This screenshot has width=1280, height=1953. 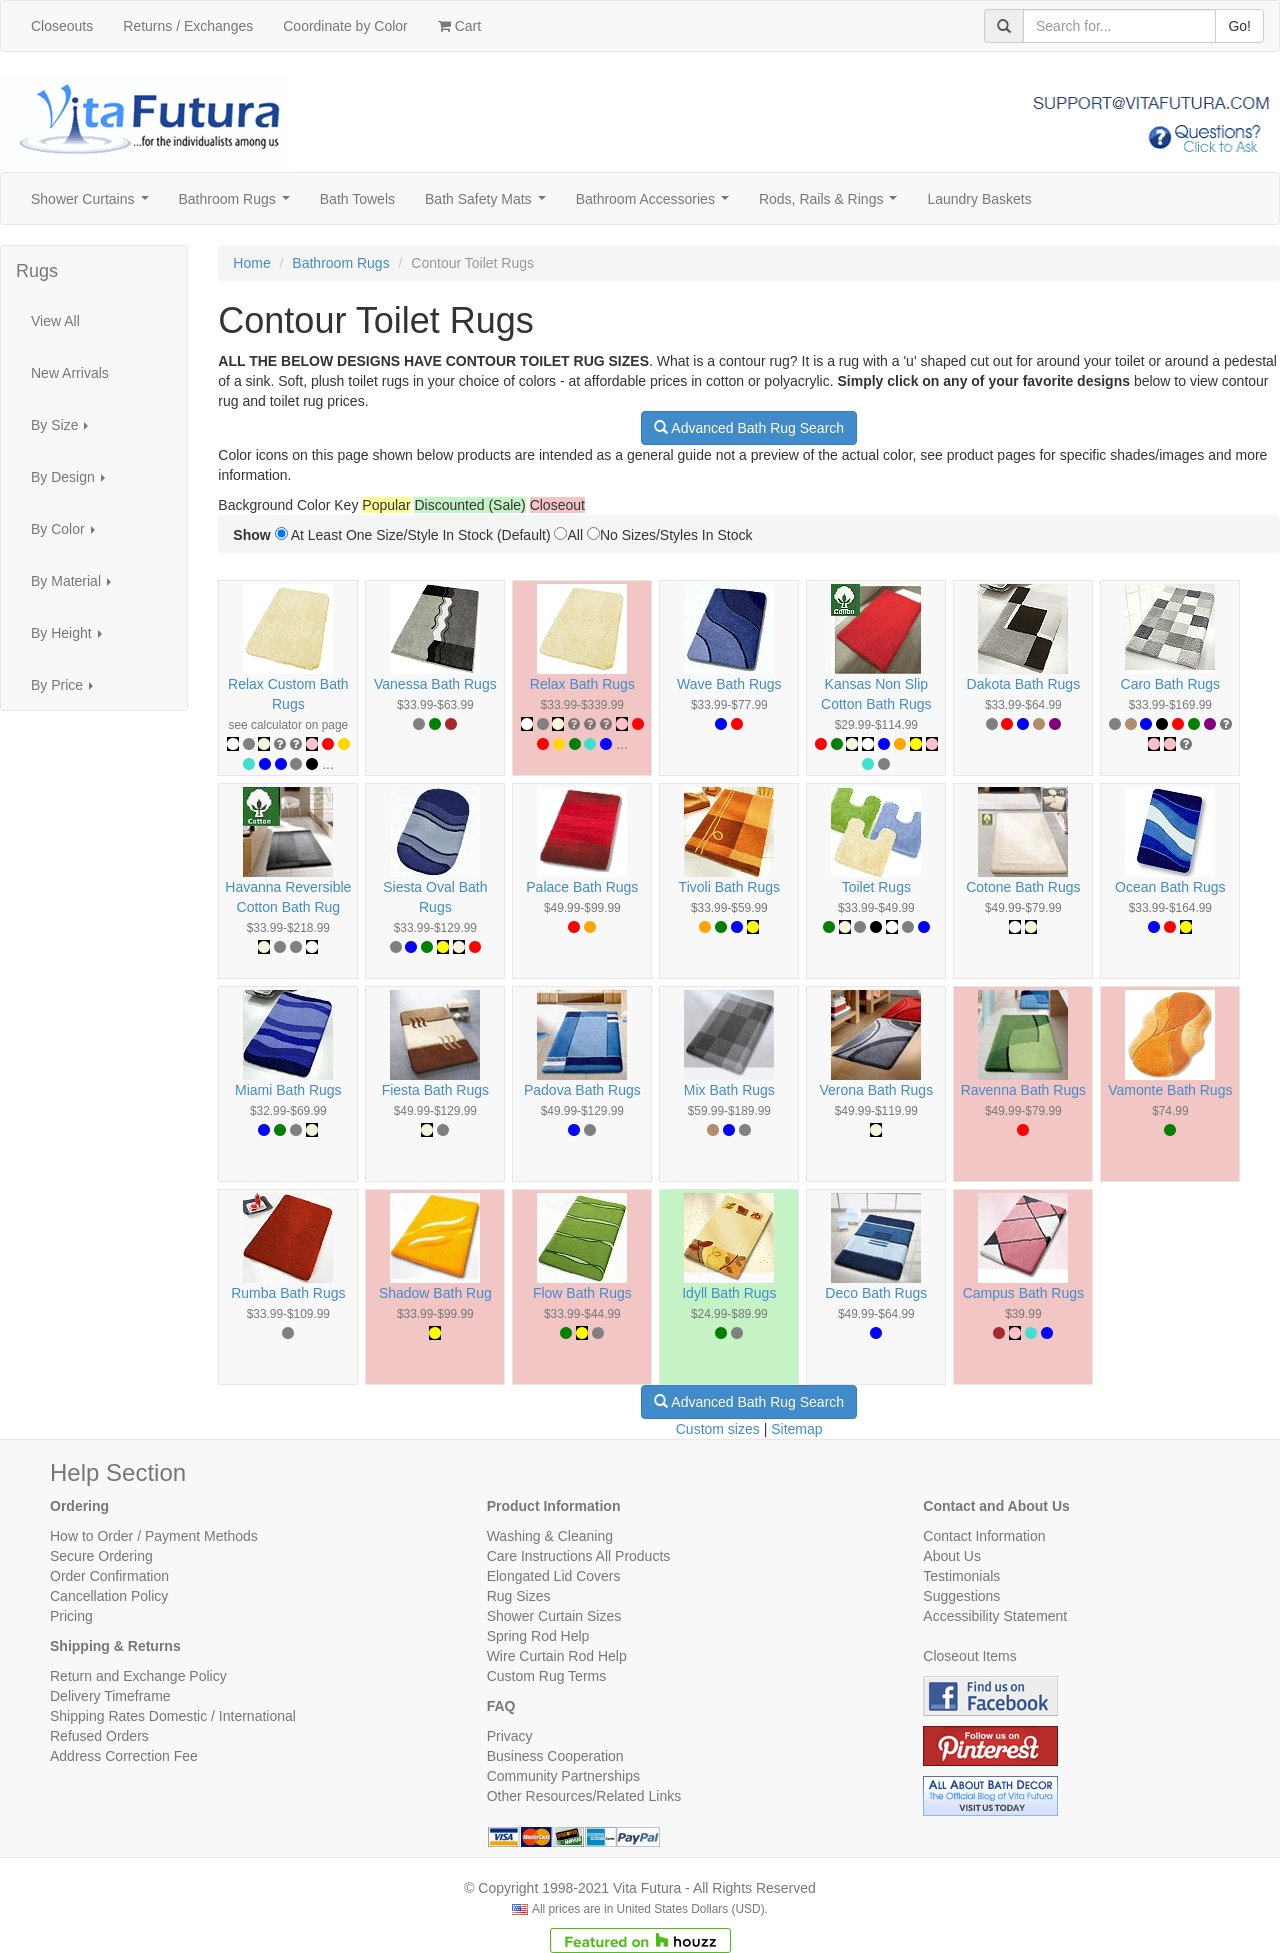 What do you see at coordinates (435, 1293) in the screenshot?
I see `Shadow Bath Rug` at bounding box center [435, 1293].